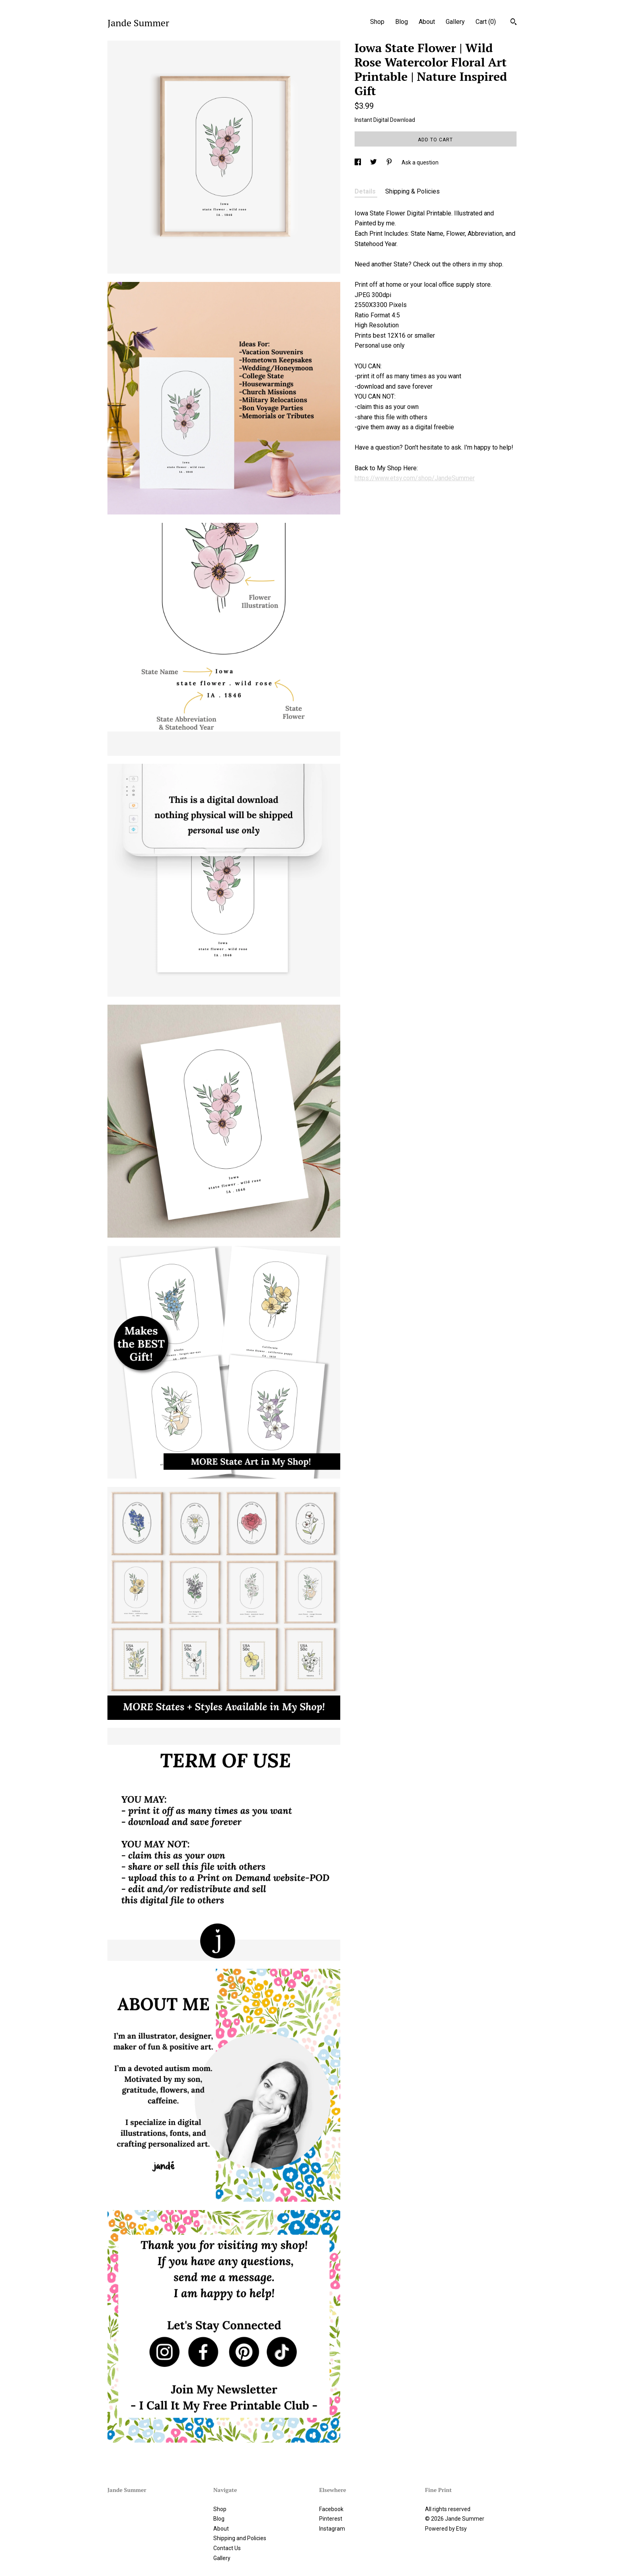 The width and height of the screenshot is (624, 2576). Describe the element at coordinates (374, 162) in the screenshot. I see `[social media share for twitter]` at that location.